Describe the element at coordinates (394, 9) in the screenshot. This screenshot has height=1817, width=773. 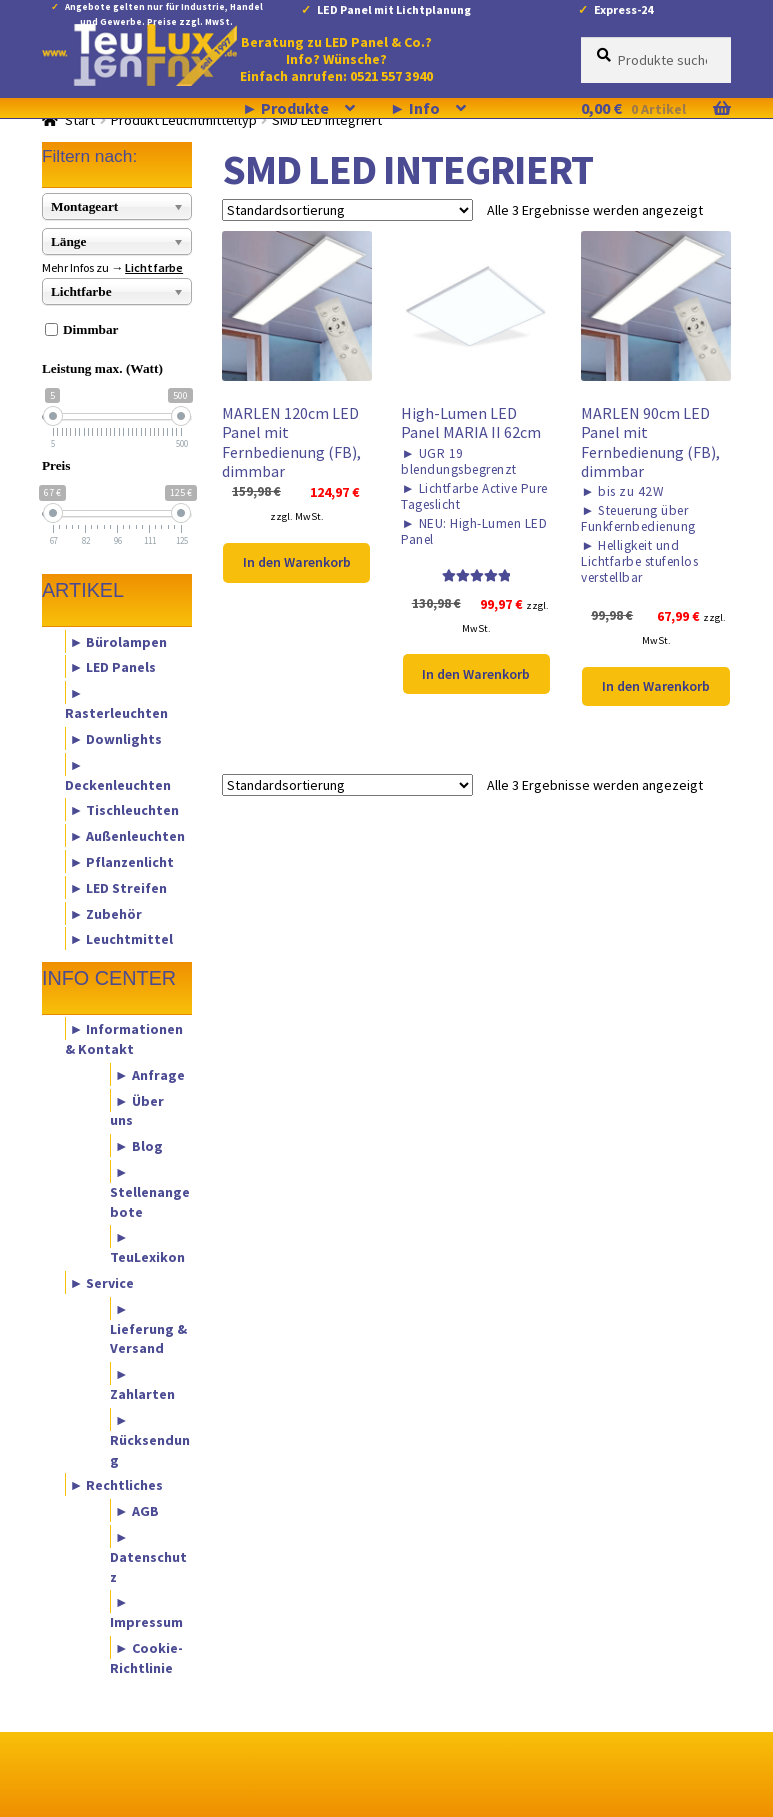
I see `LED Panel mit Lichtplanung` at that location.